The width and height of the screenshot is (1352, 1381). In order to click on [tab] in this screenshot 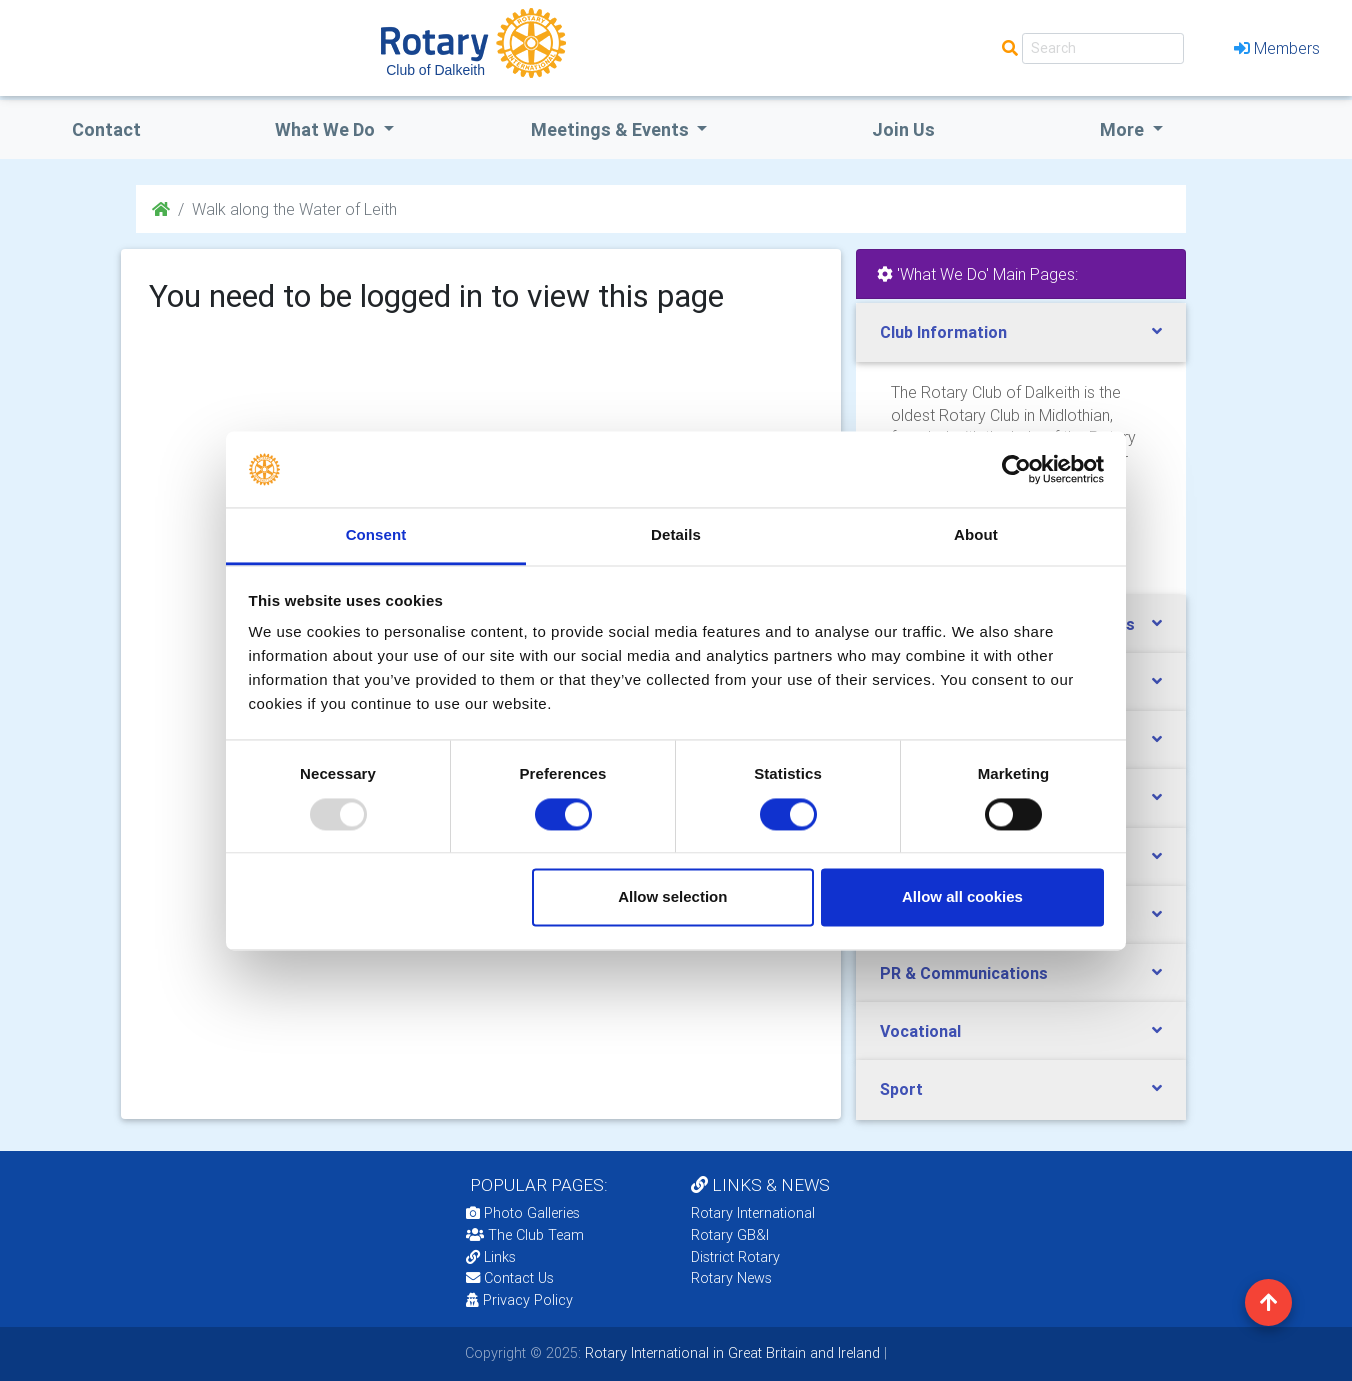, I will do `click(1021, 332)`.